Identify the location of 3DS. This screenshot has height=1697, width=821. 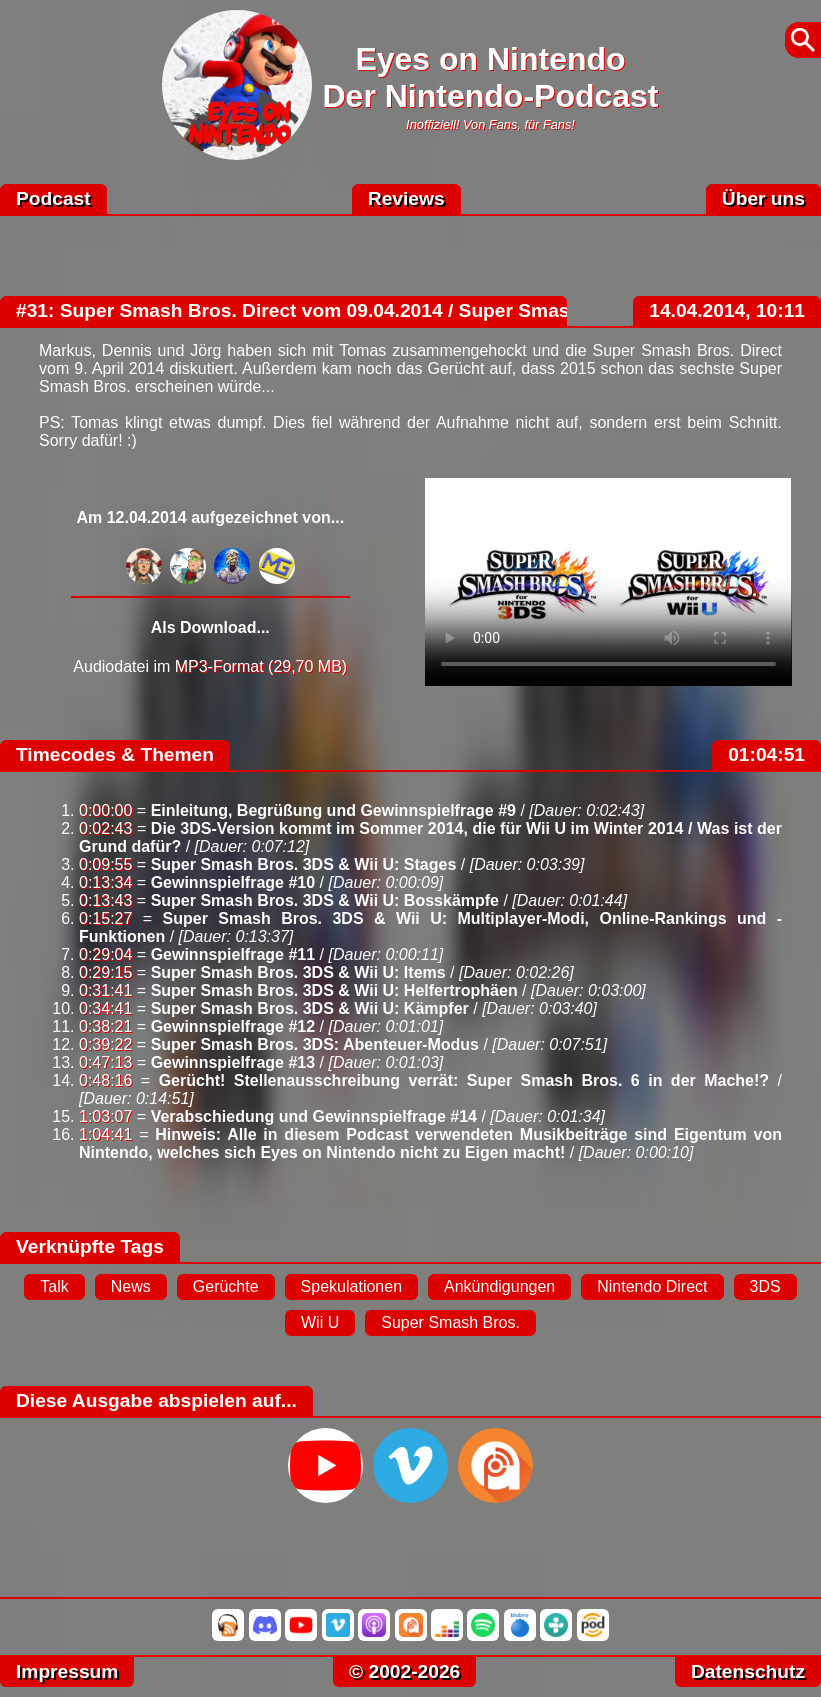
(765, 1286).